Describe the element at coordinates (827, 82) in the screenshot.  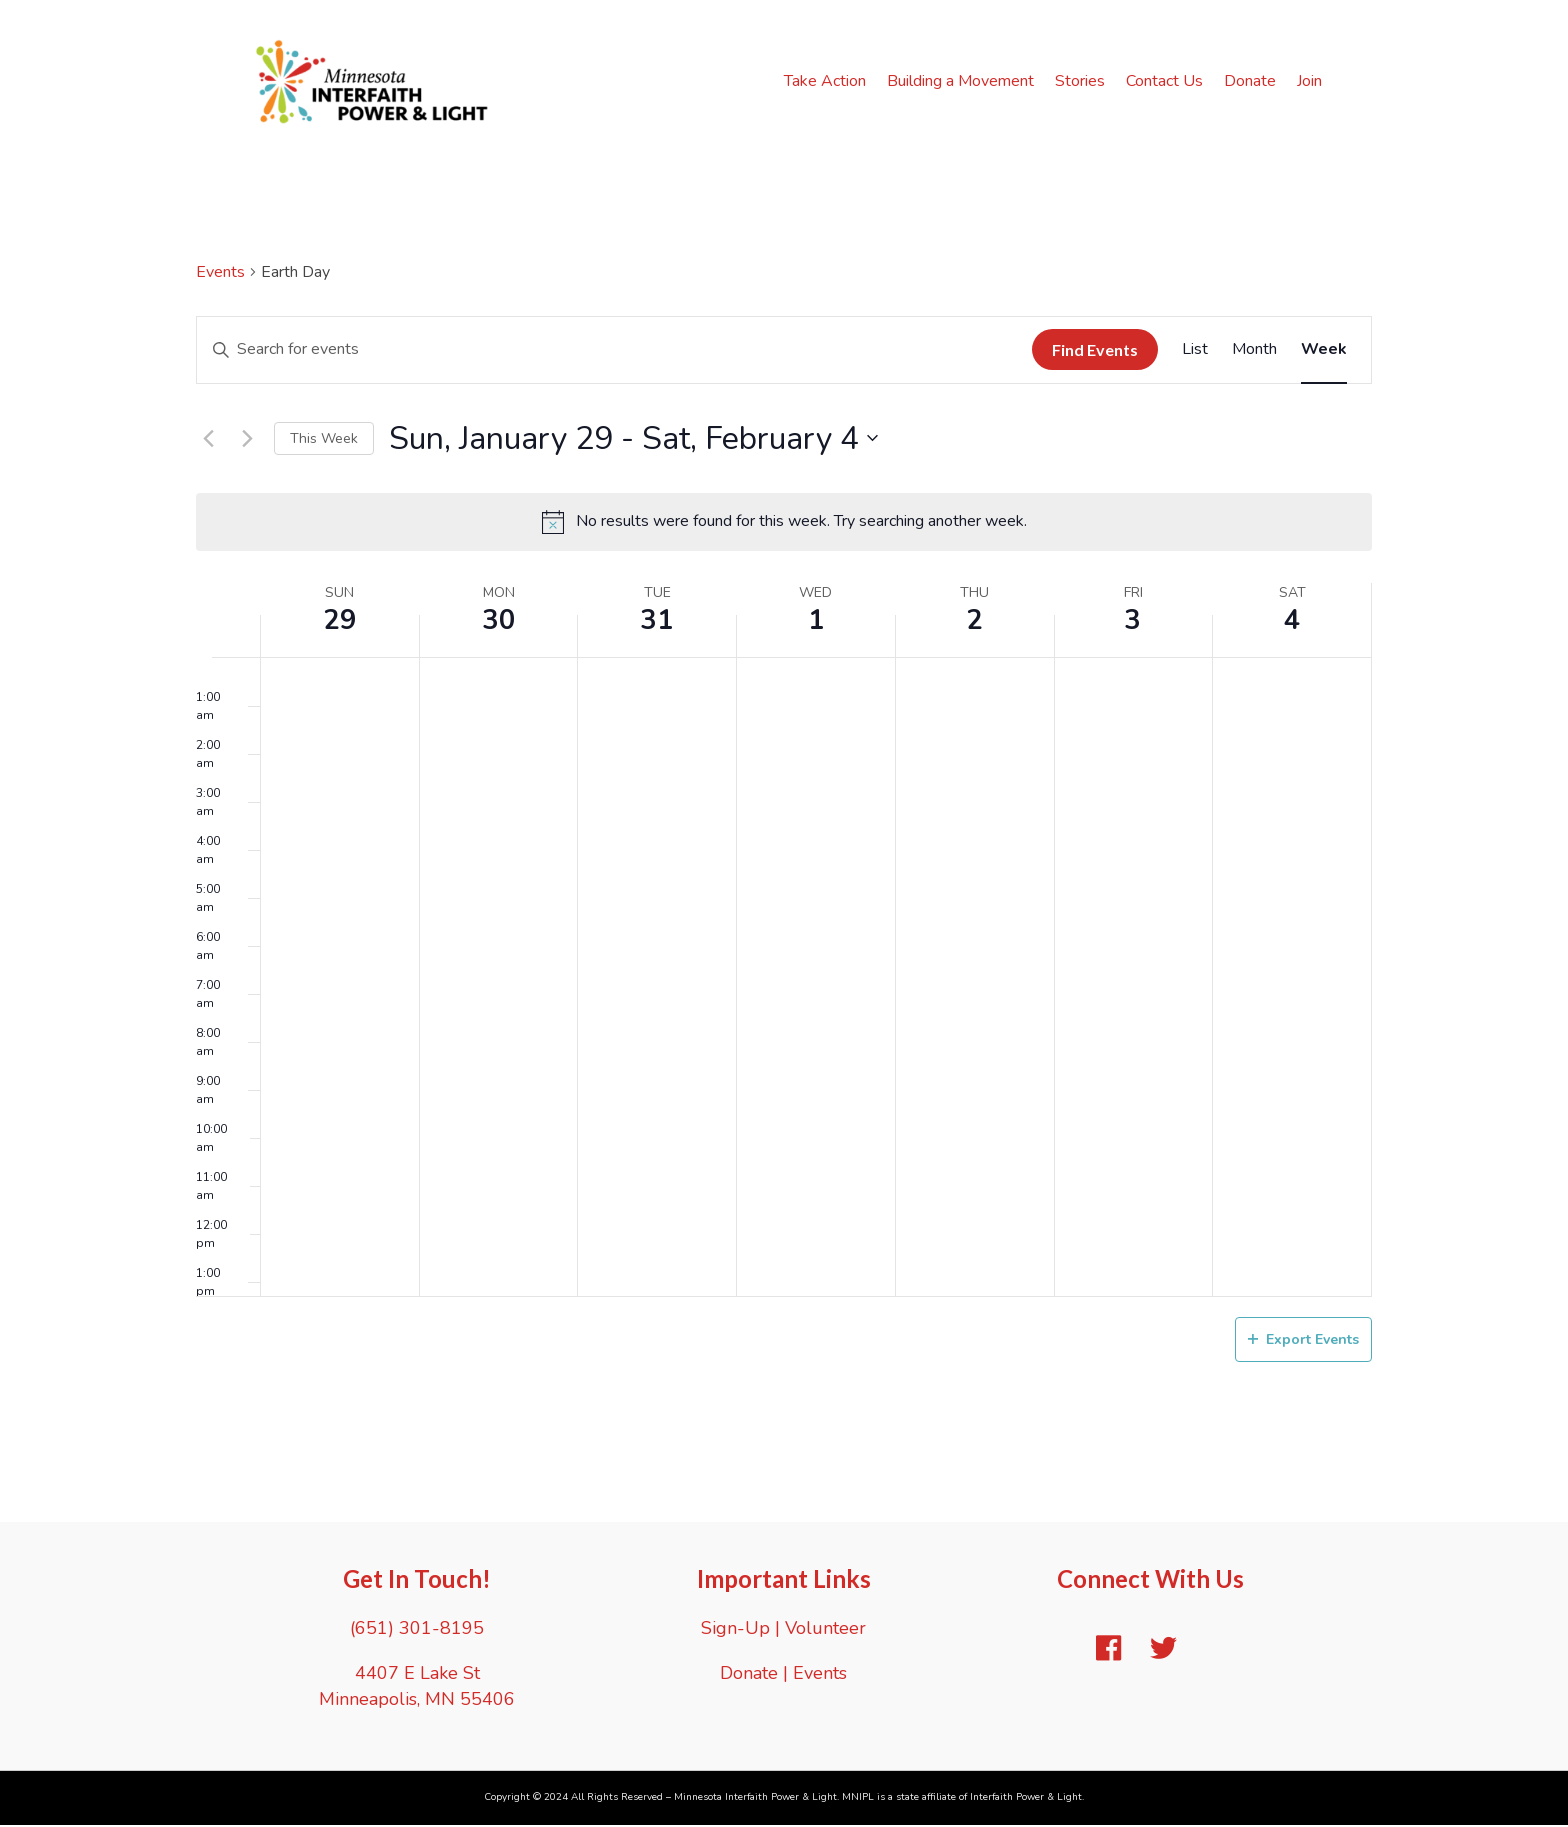
I see `Take Action` at that location.